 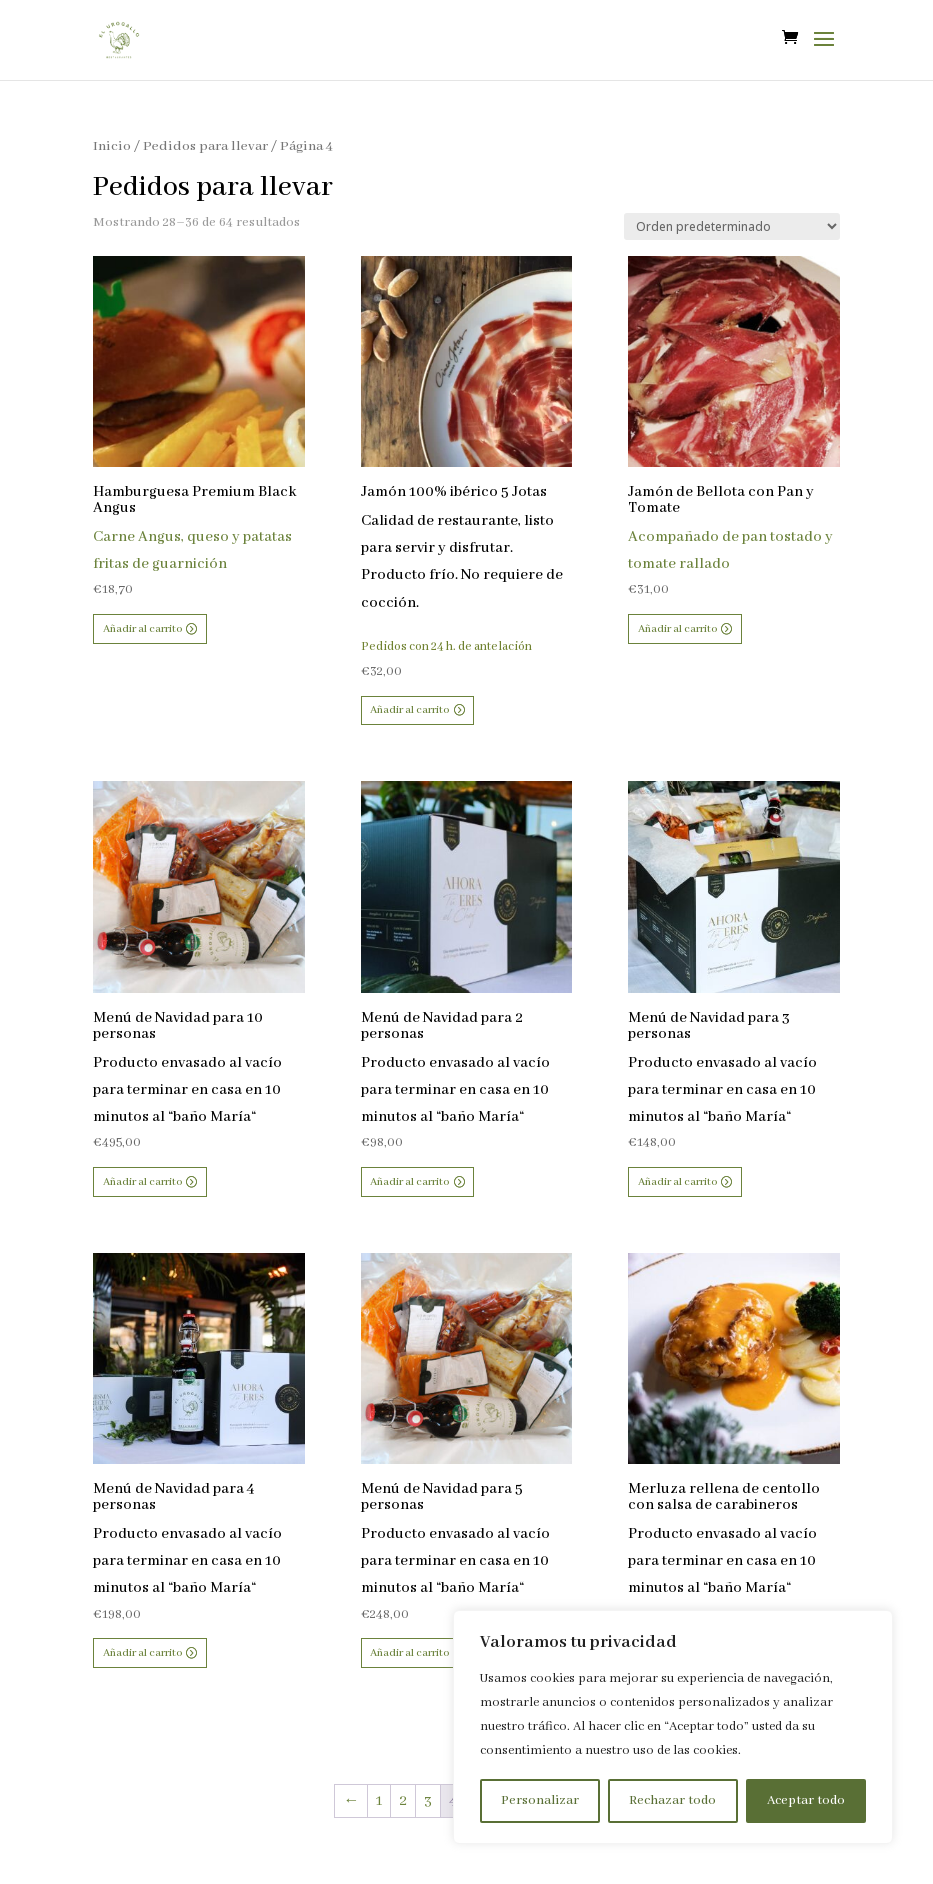 What do you see at coordinates (673, 1727) in the screenshot?
I see `[region]` at bounding box center [673, 1727].